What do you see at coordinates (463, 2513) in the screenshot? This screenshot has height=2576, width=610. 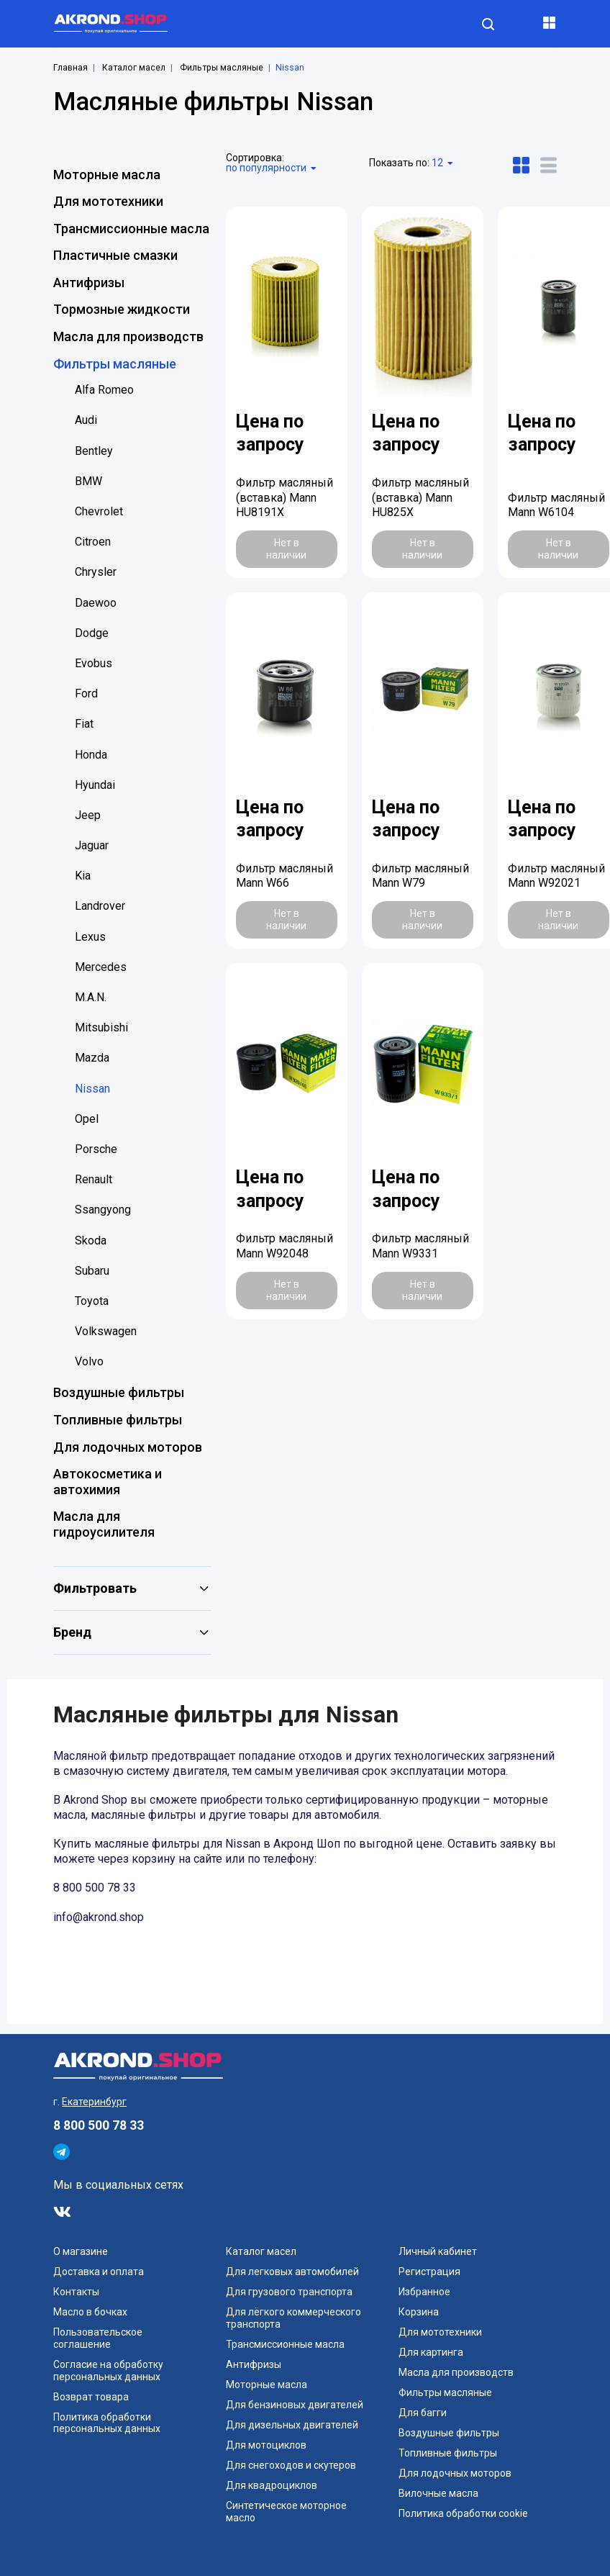 I see `Политика обработки cookie` at bounding box center [463, 2513].